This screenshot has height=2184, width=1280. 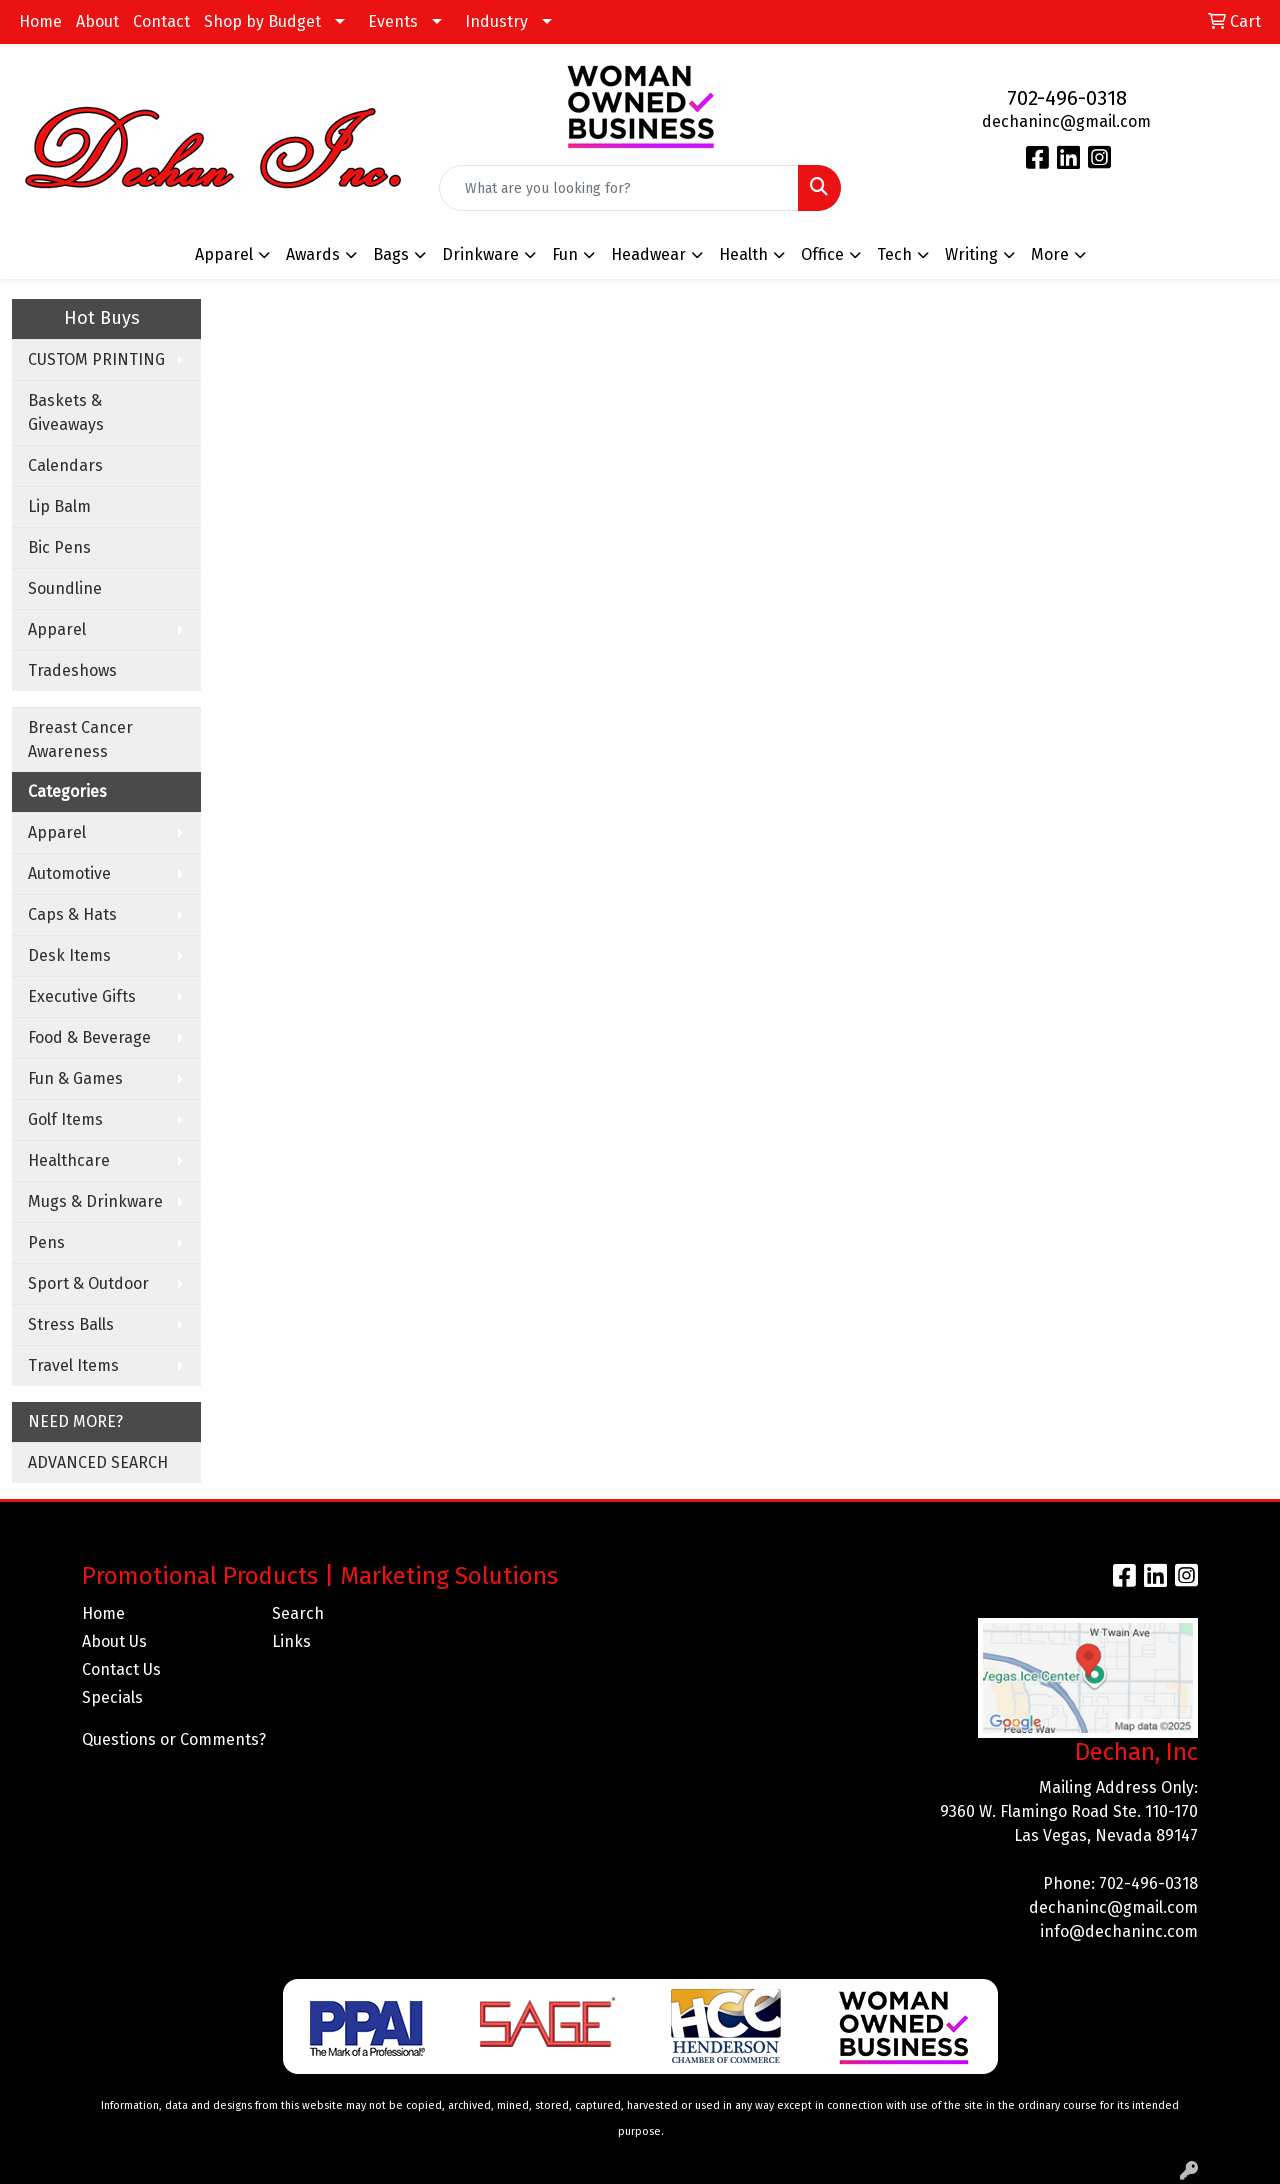 What do you see at coordinates (80, 739) in the screenshot?
I see `Breast Cancer Awareness` at bounding box center [80, 739].